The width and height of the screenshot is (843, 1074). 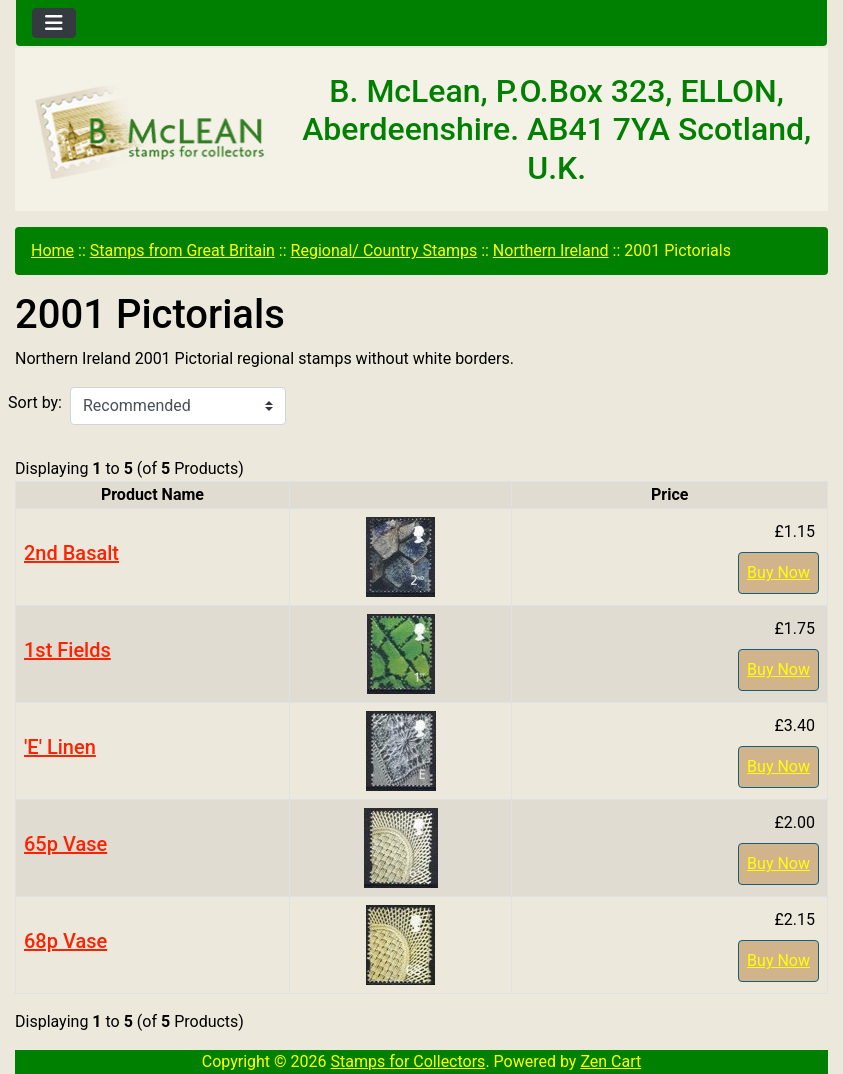 What do you see at coordinates (52, 250) in the screenshot?
I see `Home` at bounding box center [52, 250].